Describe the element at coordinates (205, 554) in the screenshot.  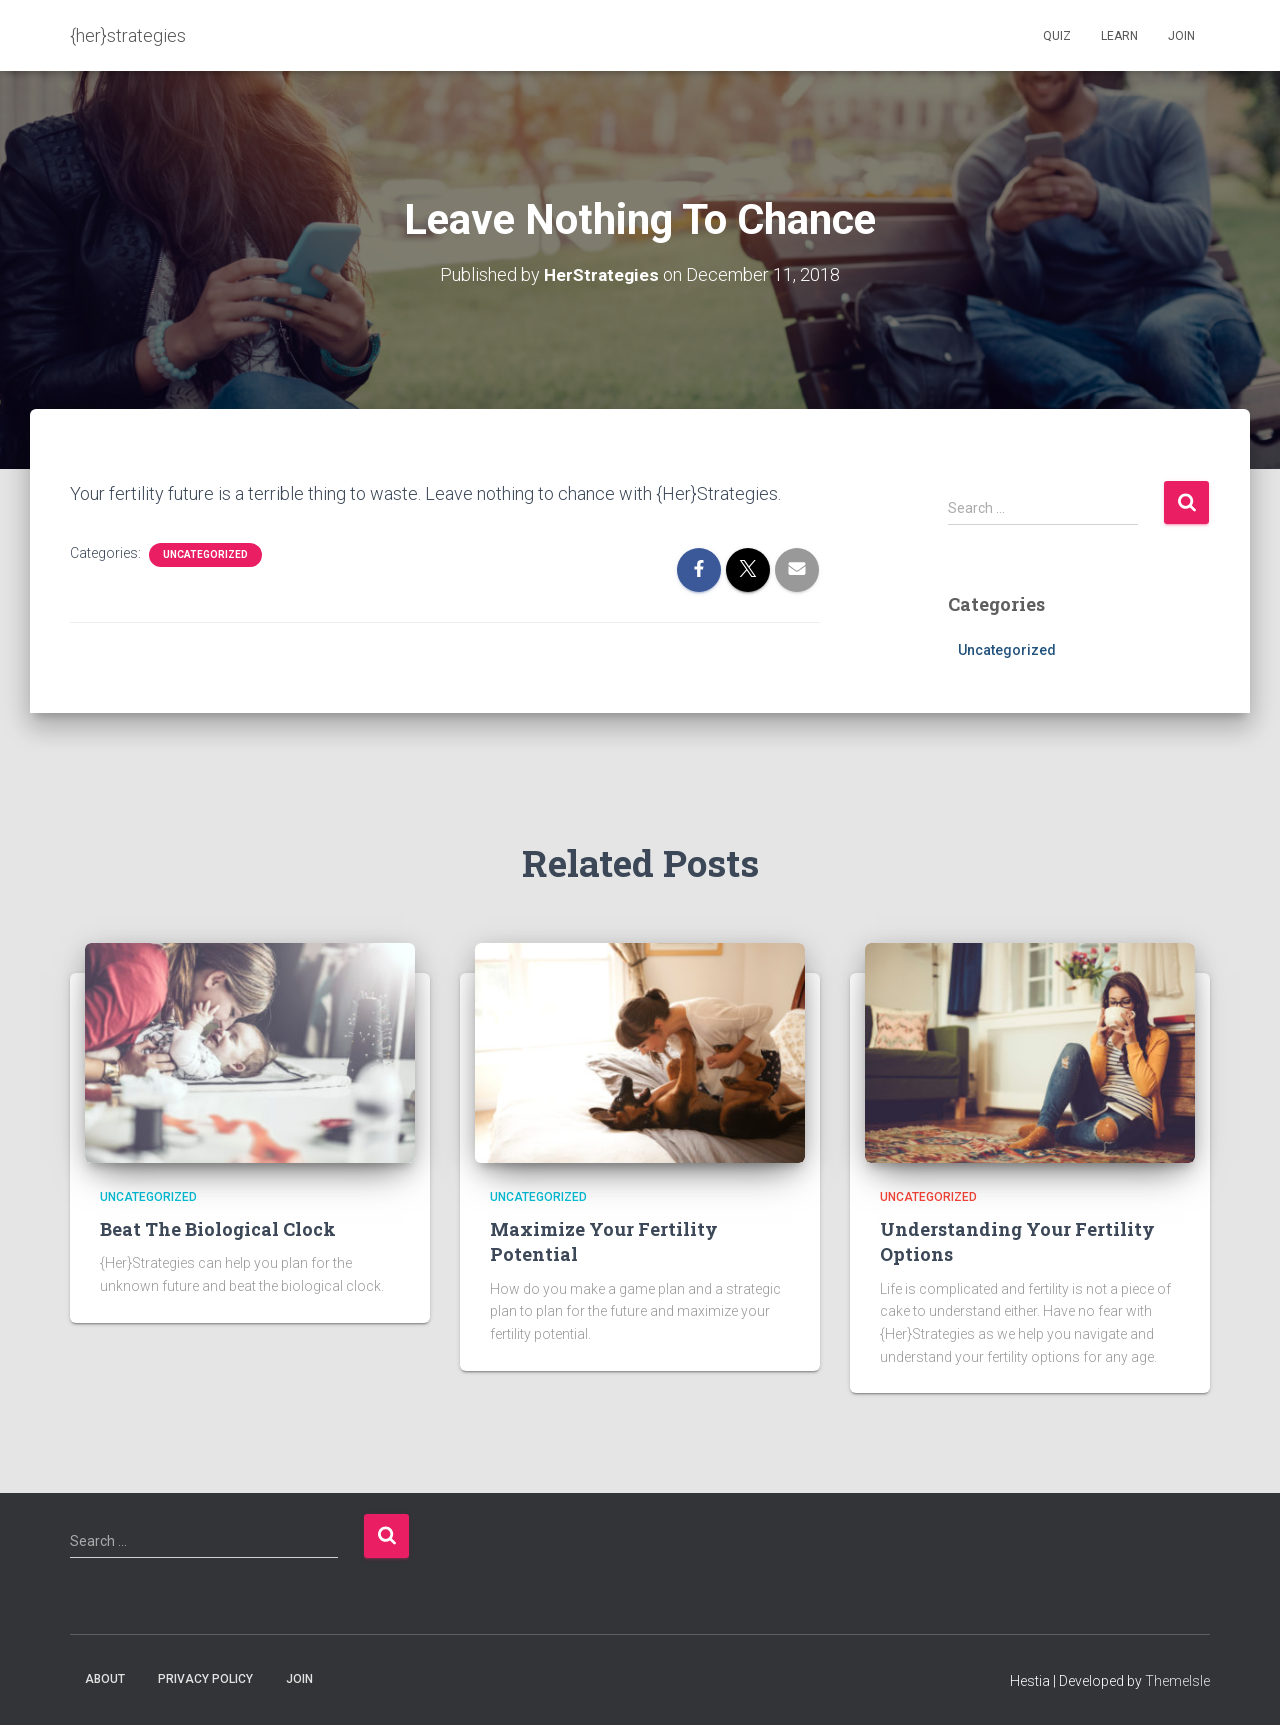
I see `Uncategorized` at that location.